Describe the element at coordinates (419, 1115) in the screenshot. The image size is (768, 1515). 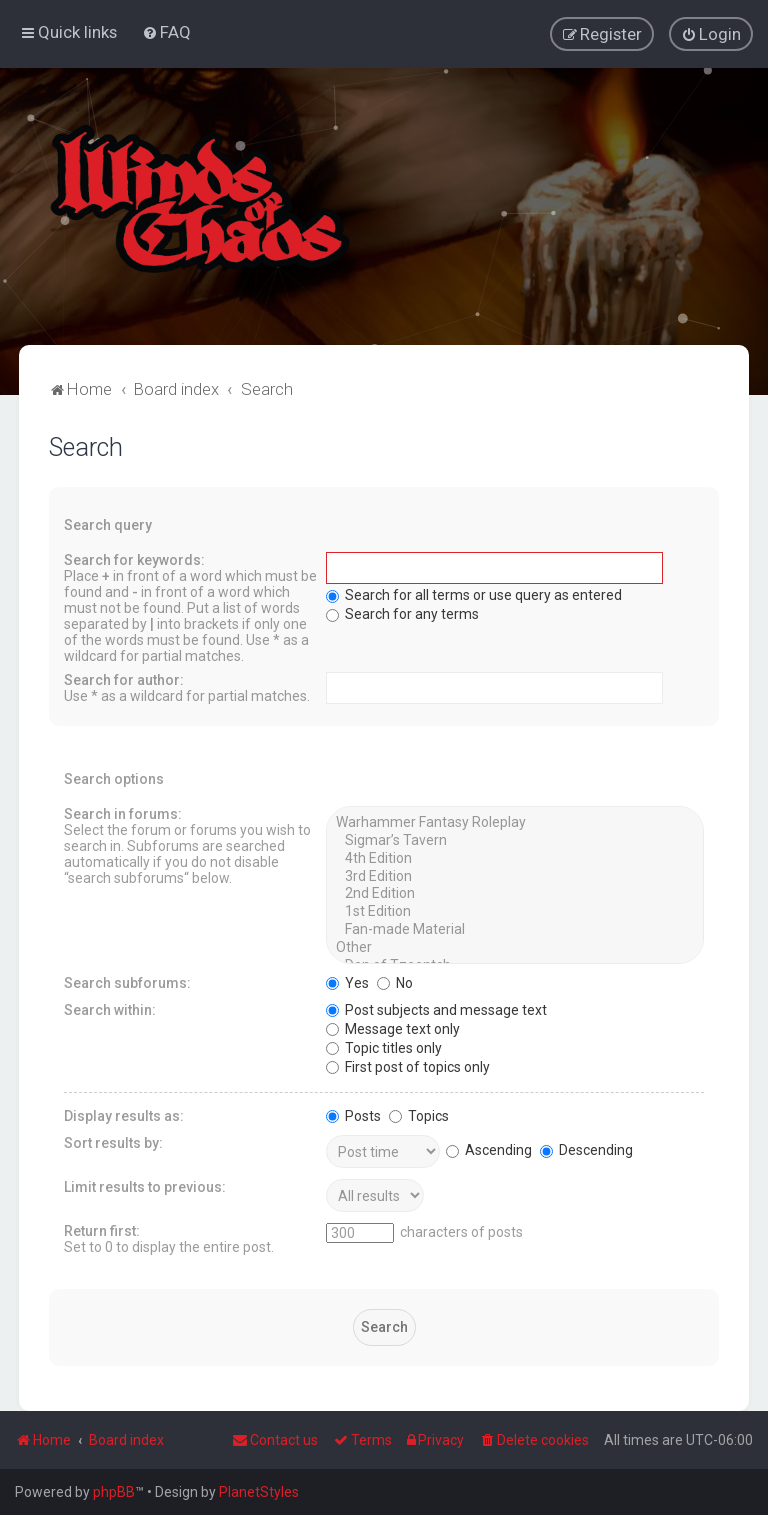
I see `Topics` at that location.